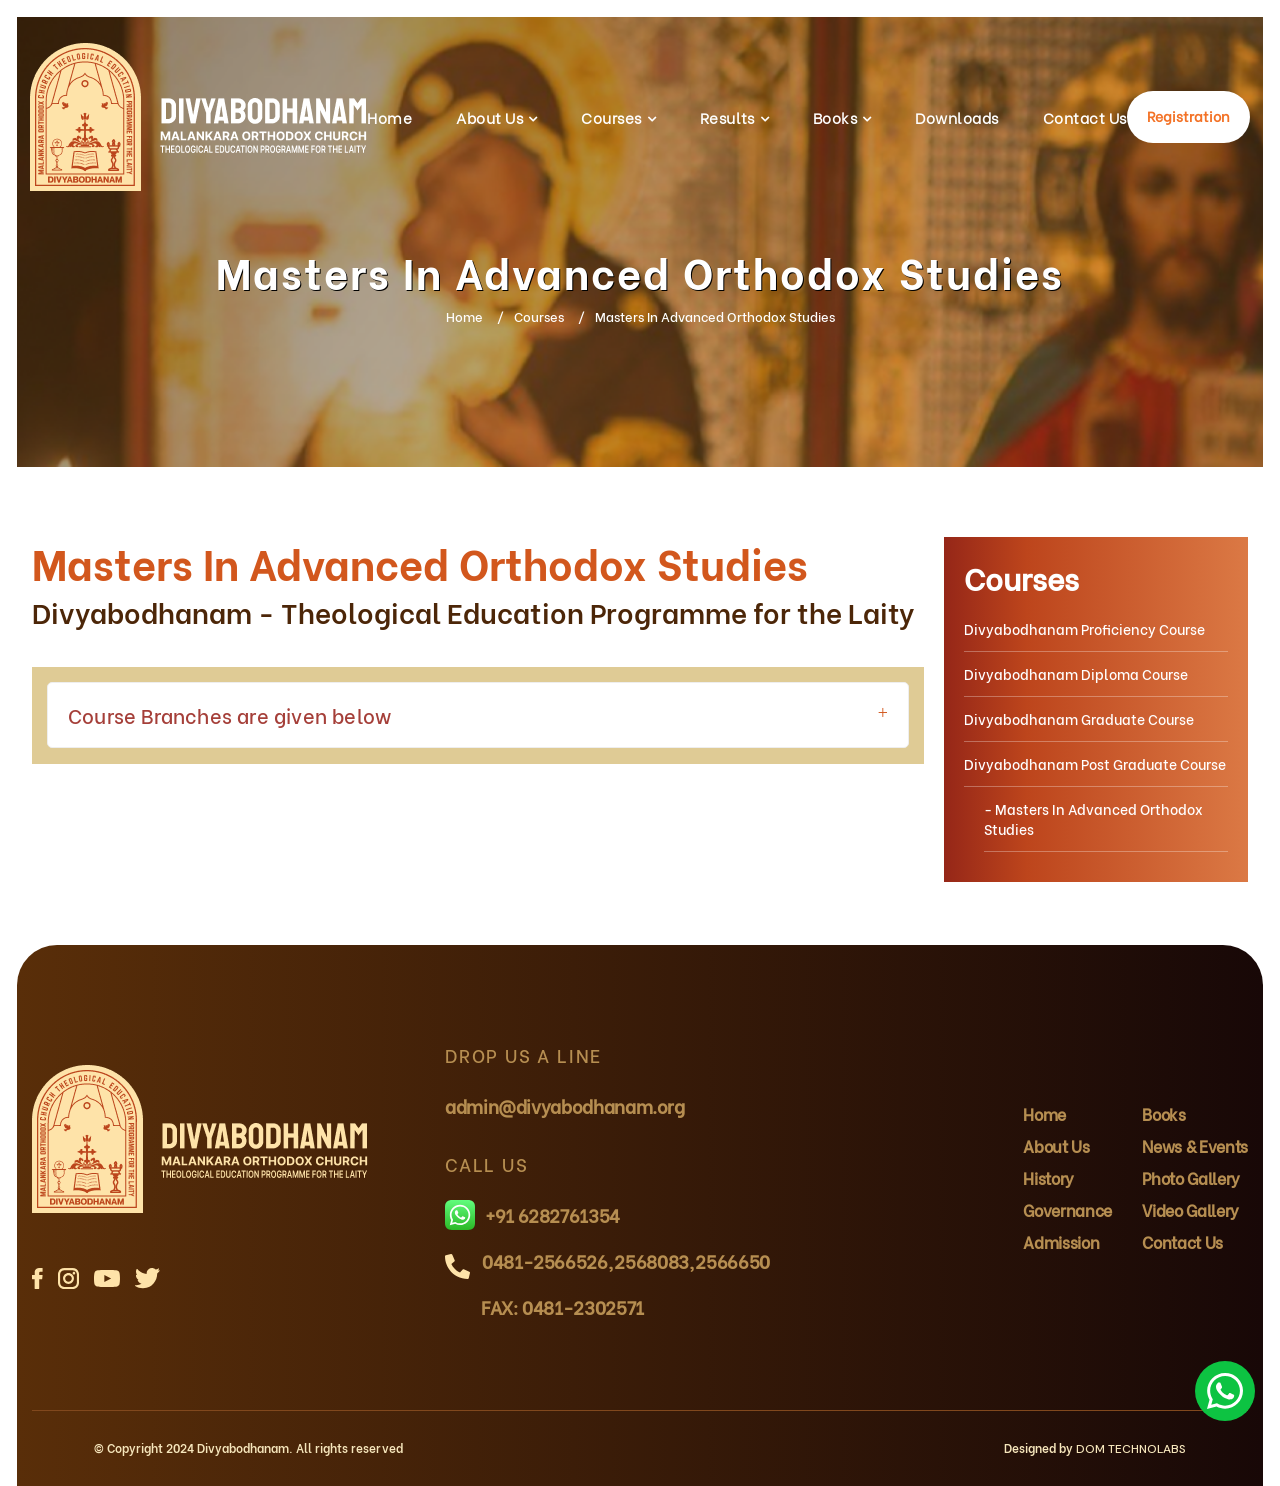 The width and height of the screenshot is (1280, 1486). Describe the element at coordinates (489, 117) in the screenshot. I see `About Us` at that location.